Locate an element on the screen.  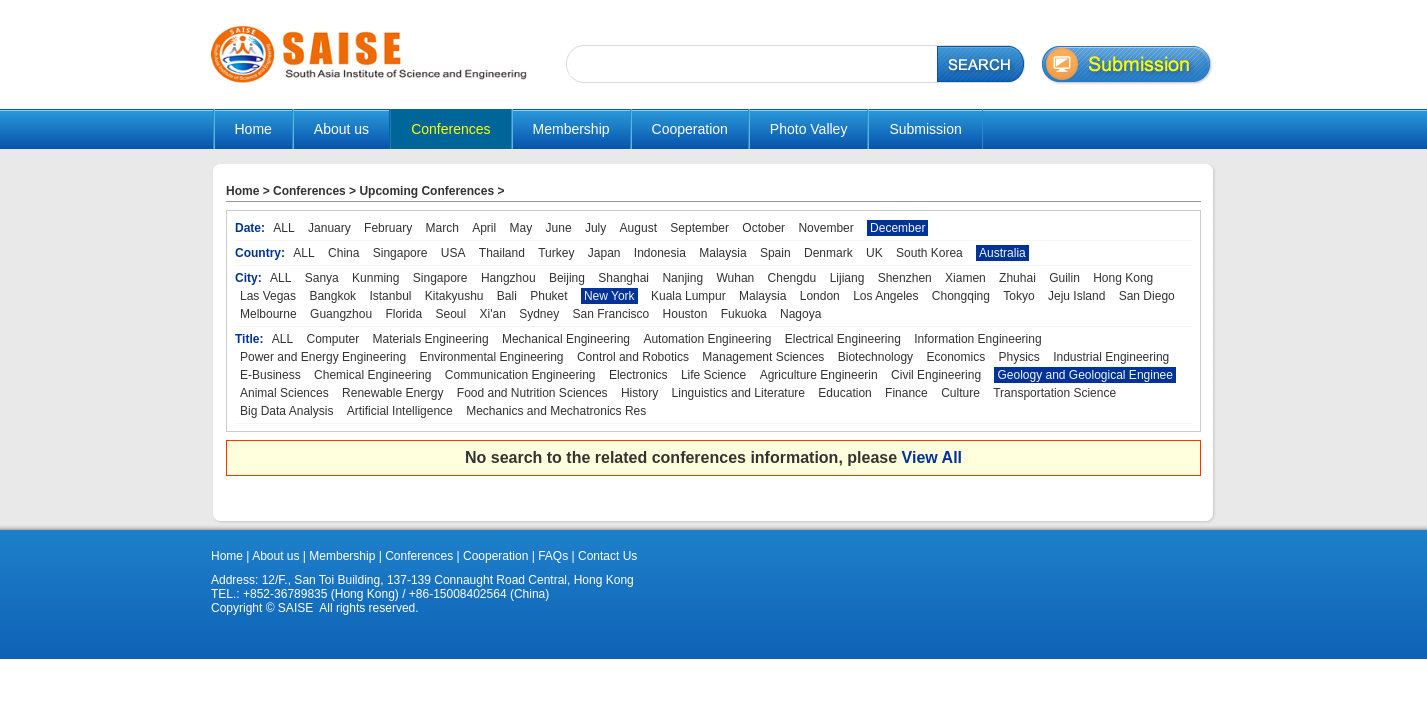
USA is located at coordinates (453, 253).